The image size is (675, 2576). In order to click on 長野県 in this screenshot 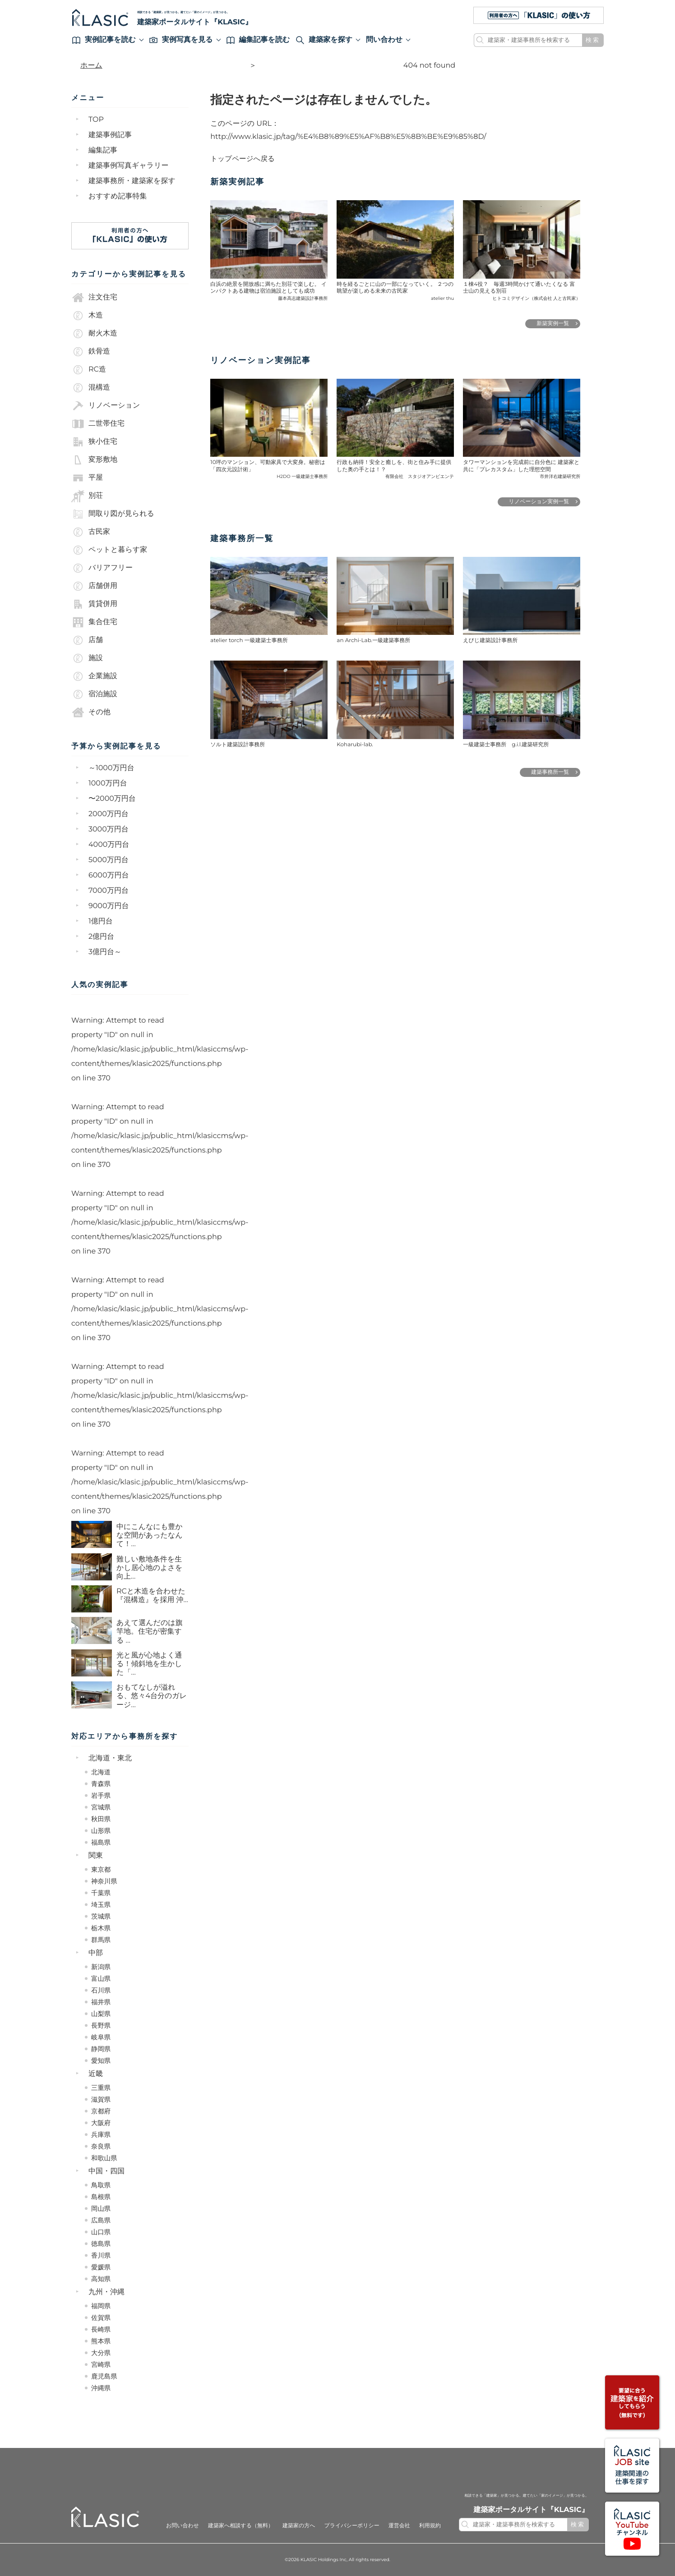, I will do `click(101, 2025)`.